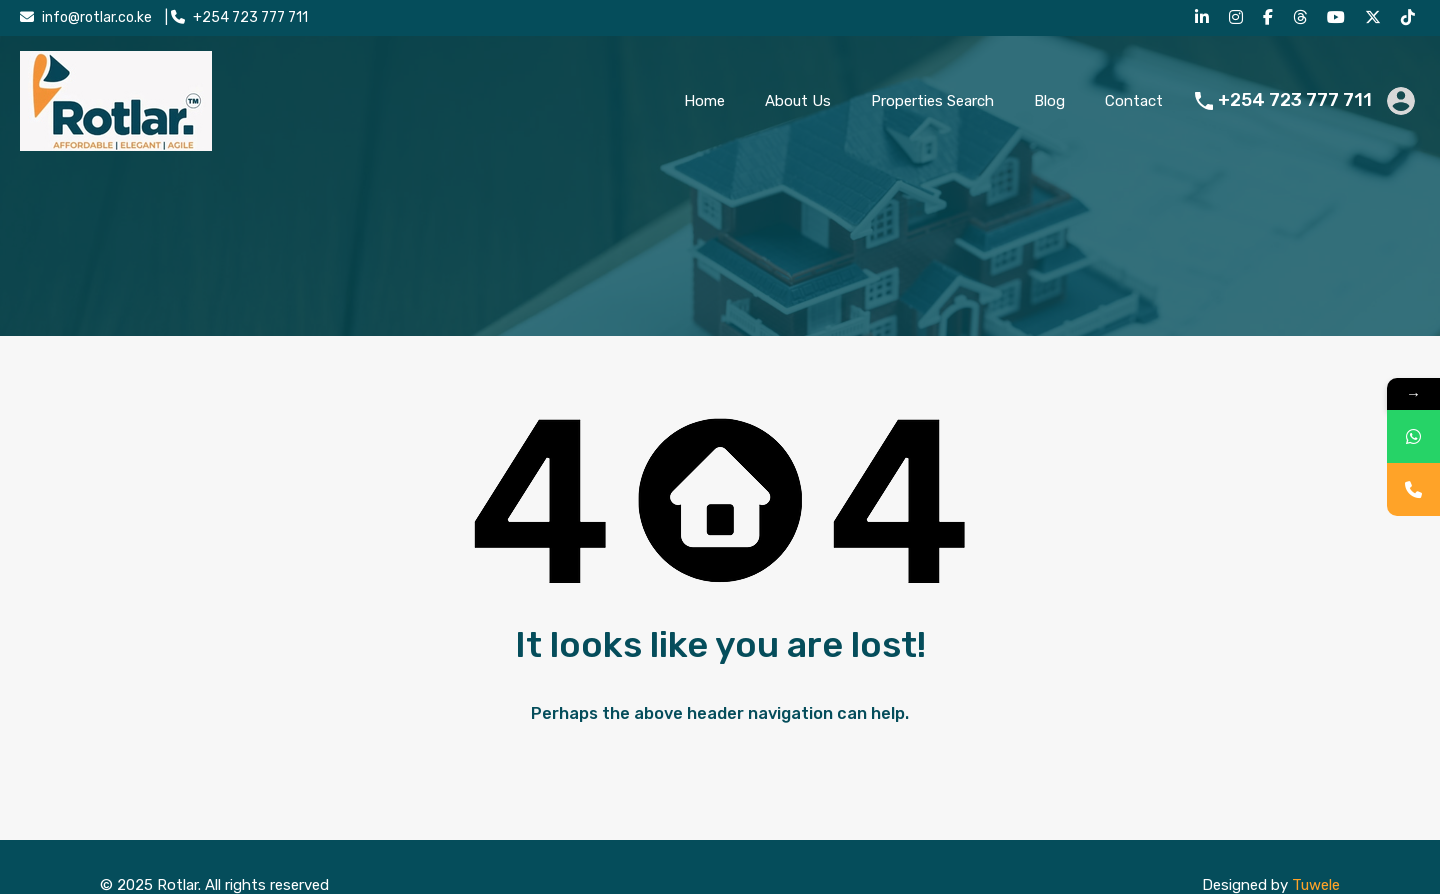 The width and height of the screenshot is (1440, 894). What do you see at coordinates (798, 101) in the screenshot?
I see `About Us` at bounding box center [798, 101].